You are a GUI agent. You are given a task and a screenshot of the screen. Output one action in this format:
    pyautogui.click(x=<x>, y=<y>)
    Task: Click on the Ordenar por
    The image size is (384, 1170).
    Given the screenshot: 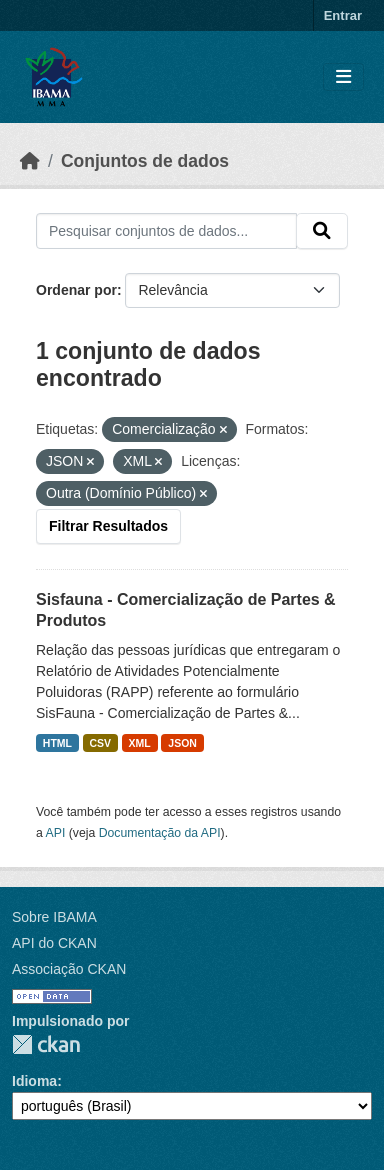 What is the action you would take?
    pyautogui.click(x=76, y=290)
    